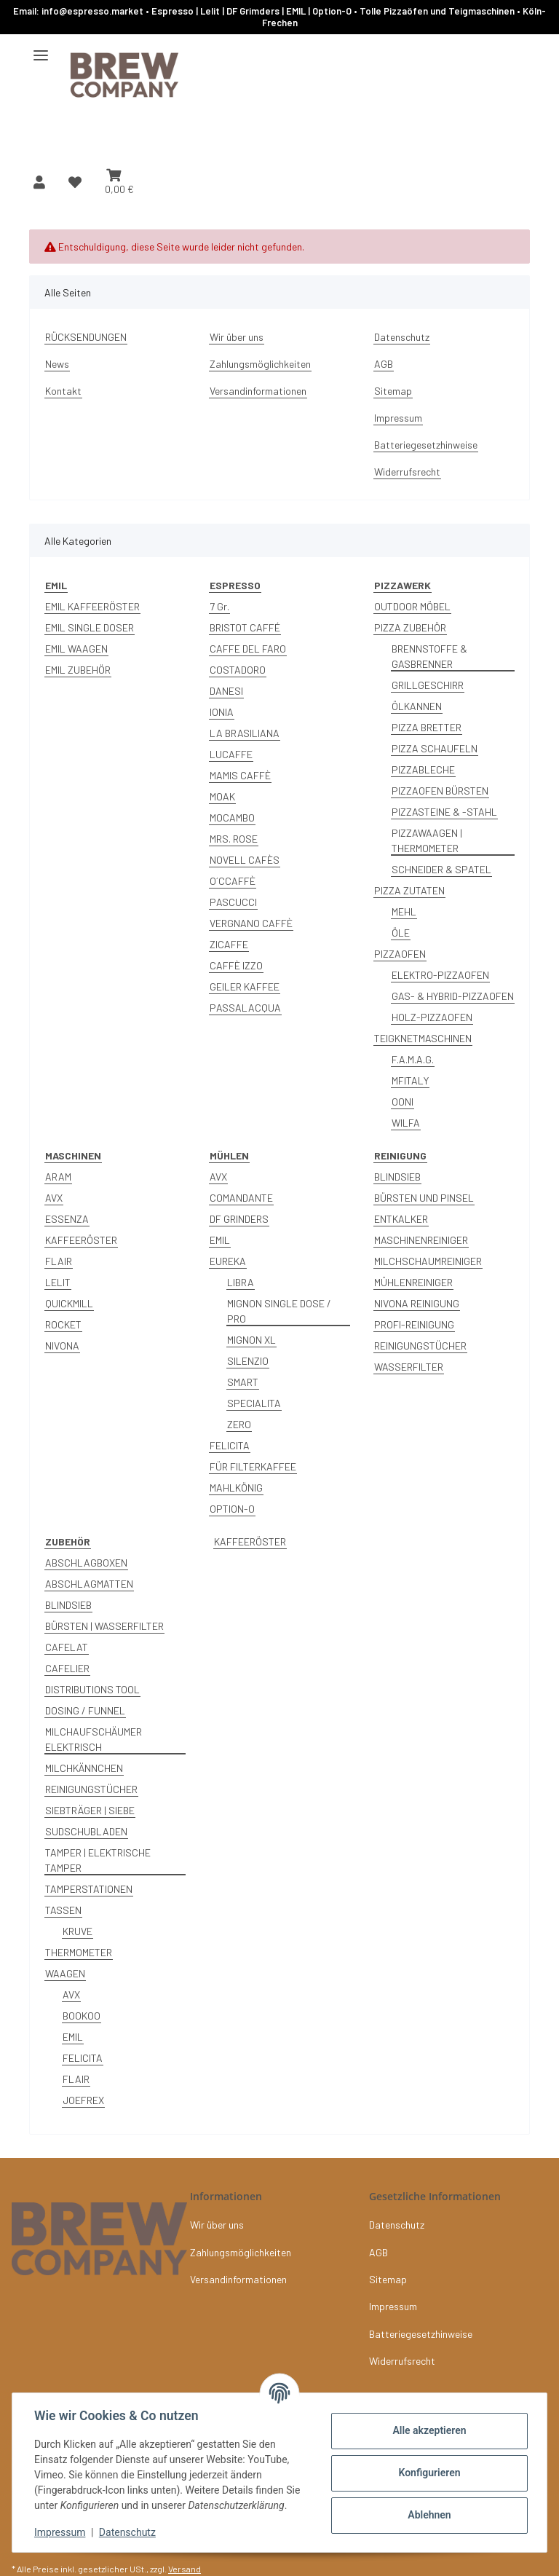  I want to click on NIVONA REINIGUNG, so click(416, 1303).